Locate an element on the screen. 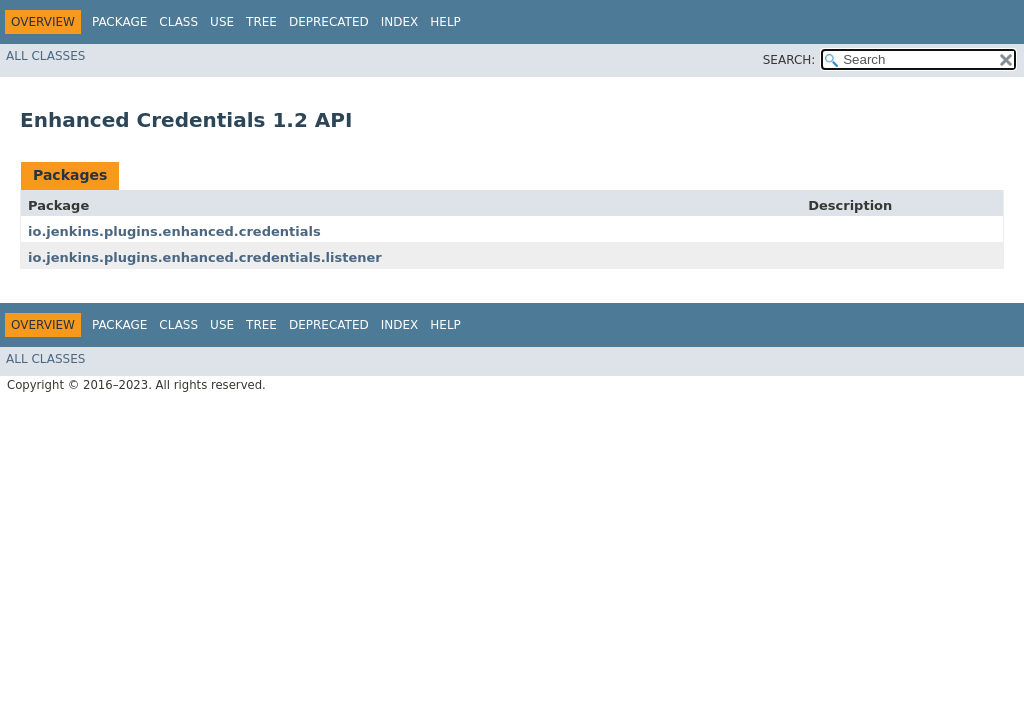 The height and width of the screenshot is (720, 1024). All Classes is located at coordinates (45, 56).